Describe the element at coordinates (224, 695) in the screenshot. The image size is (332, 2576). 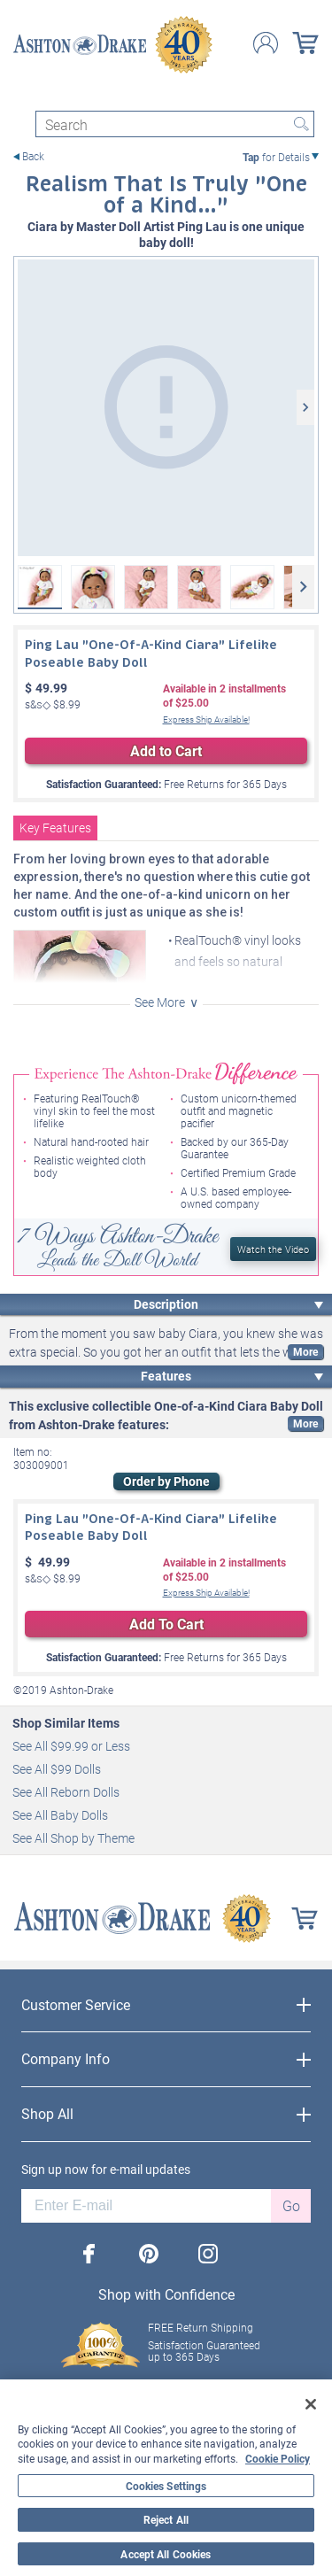
I see `Available in installmentsof` at that location.